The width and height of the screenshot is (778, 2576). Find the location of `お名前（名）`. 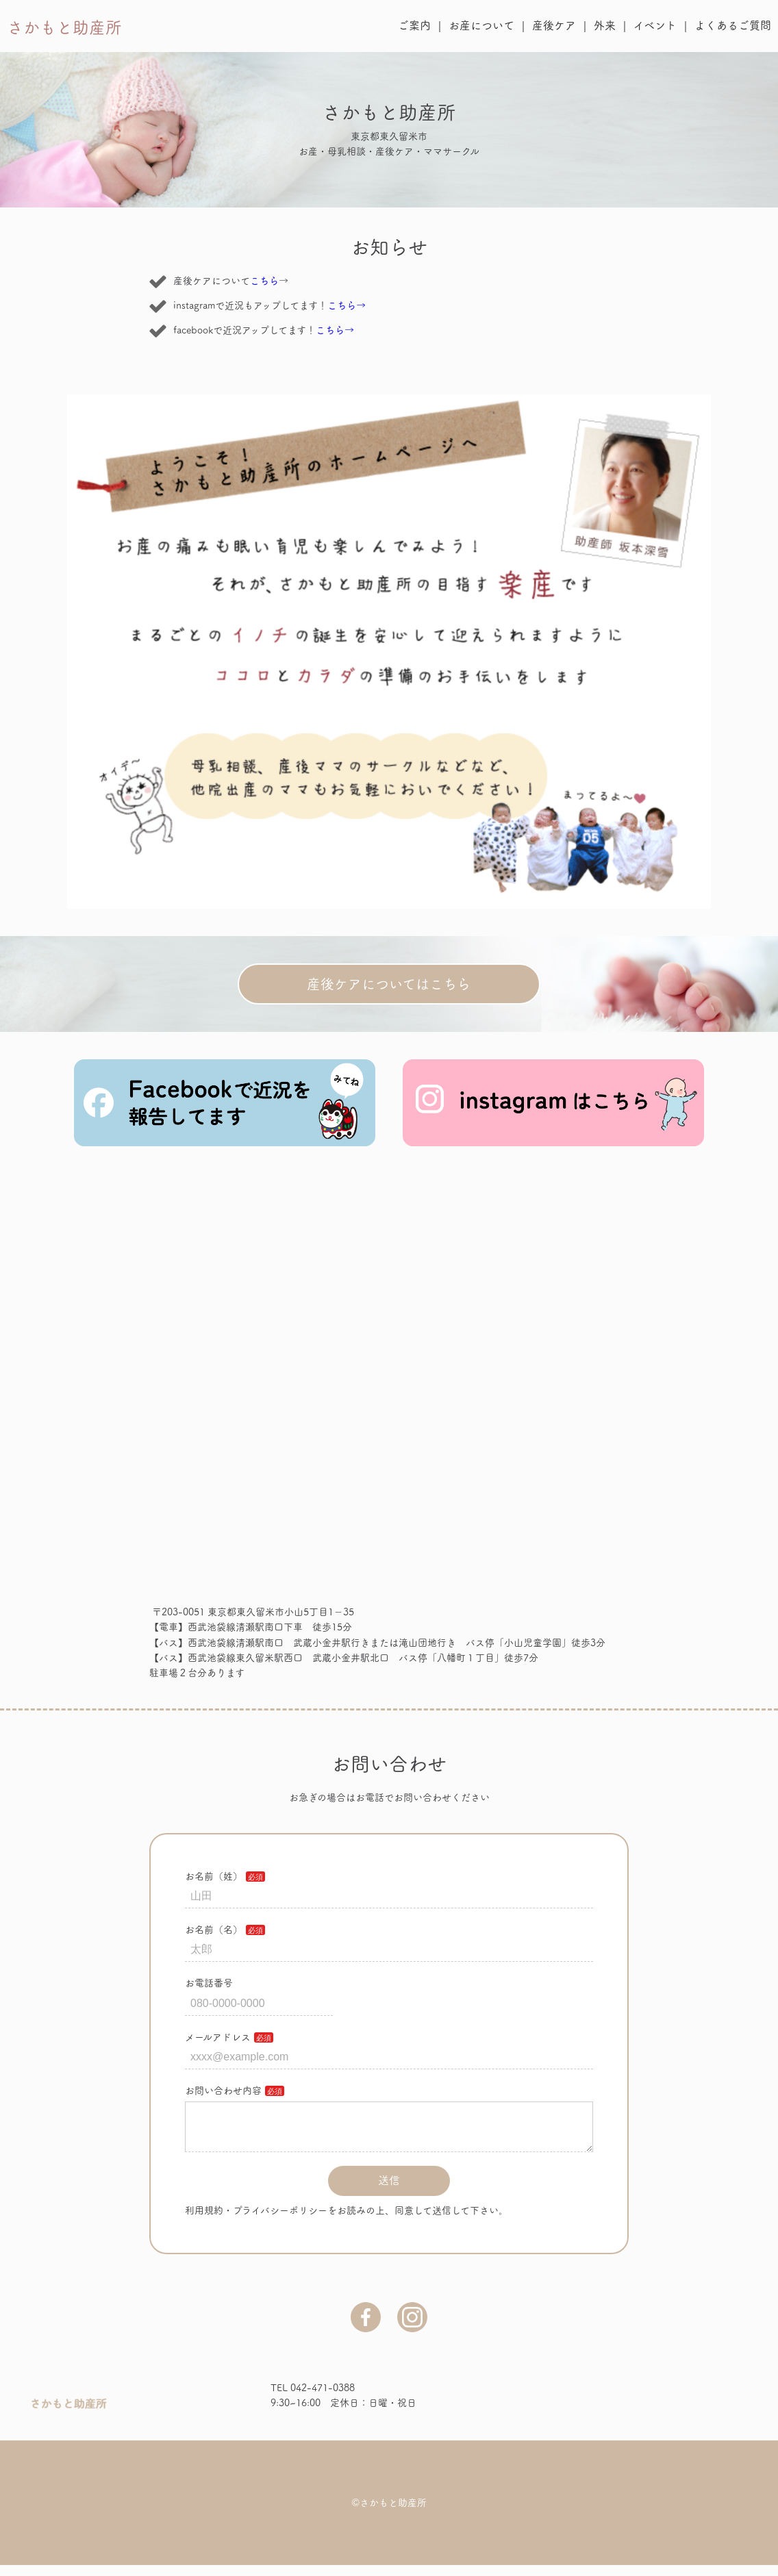

お名前（名） is located at coordinates (213, 1929).